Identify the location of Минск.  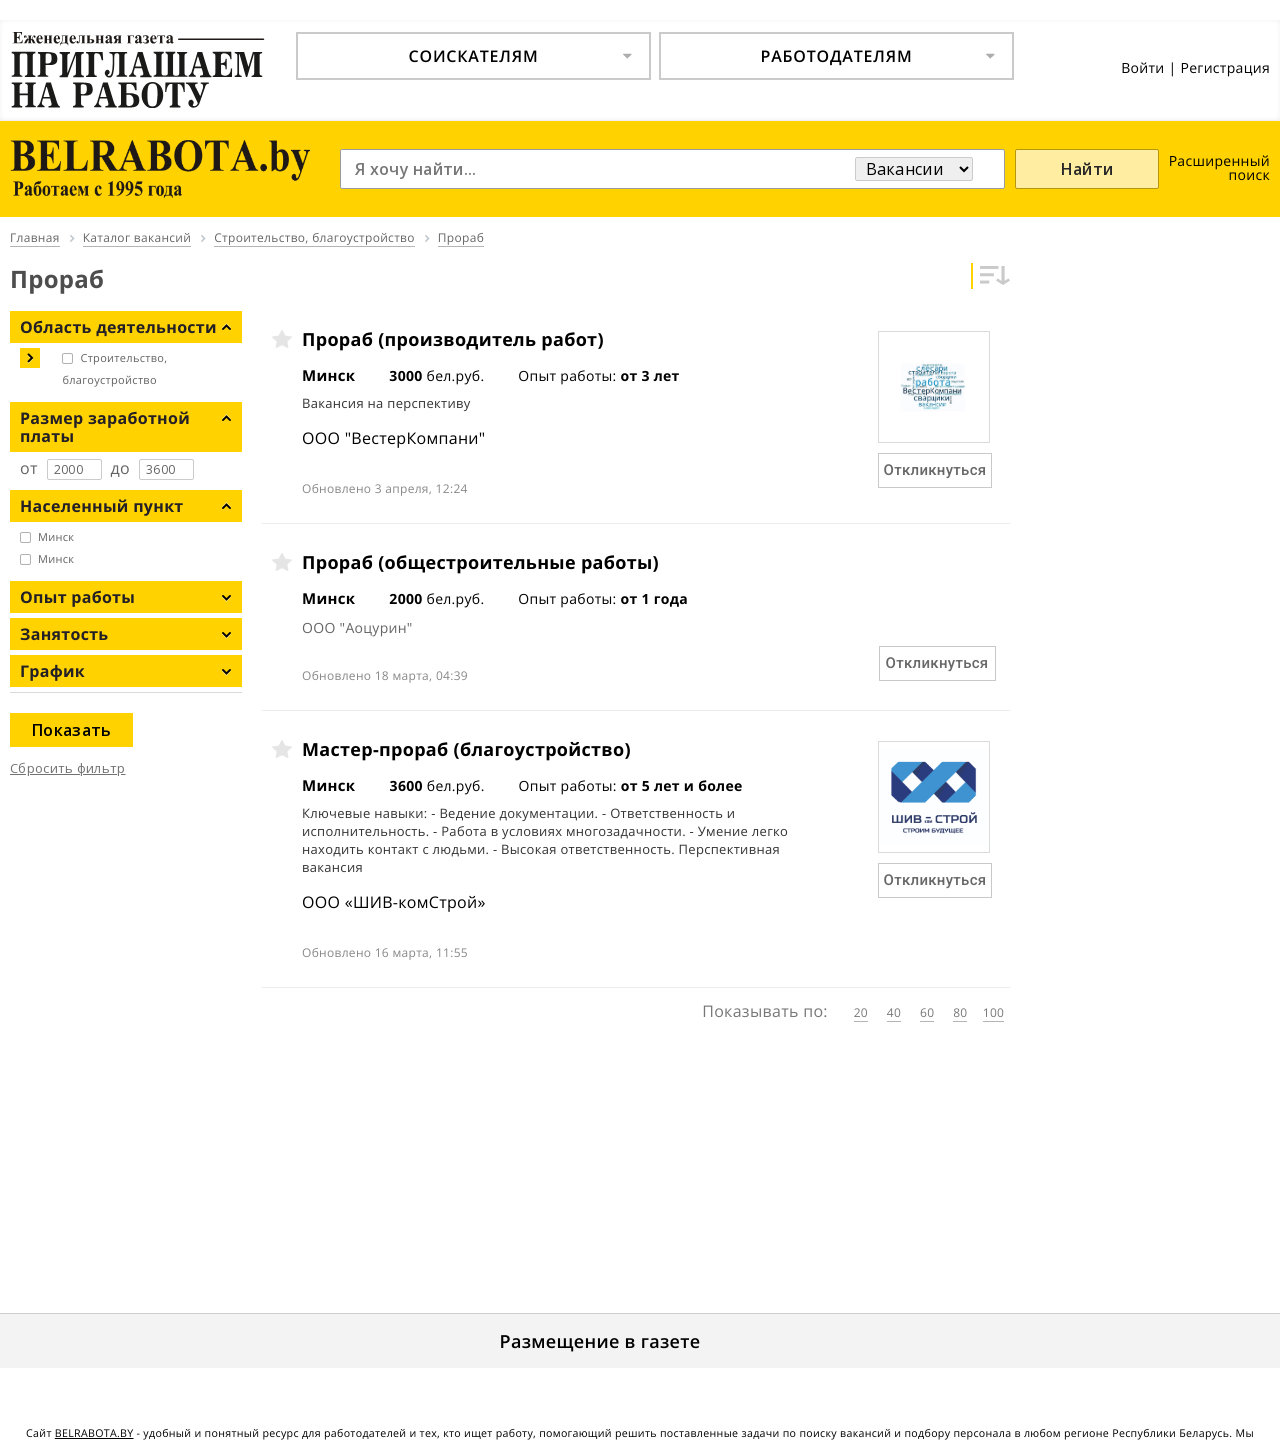
(56, 537).